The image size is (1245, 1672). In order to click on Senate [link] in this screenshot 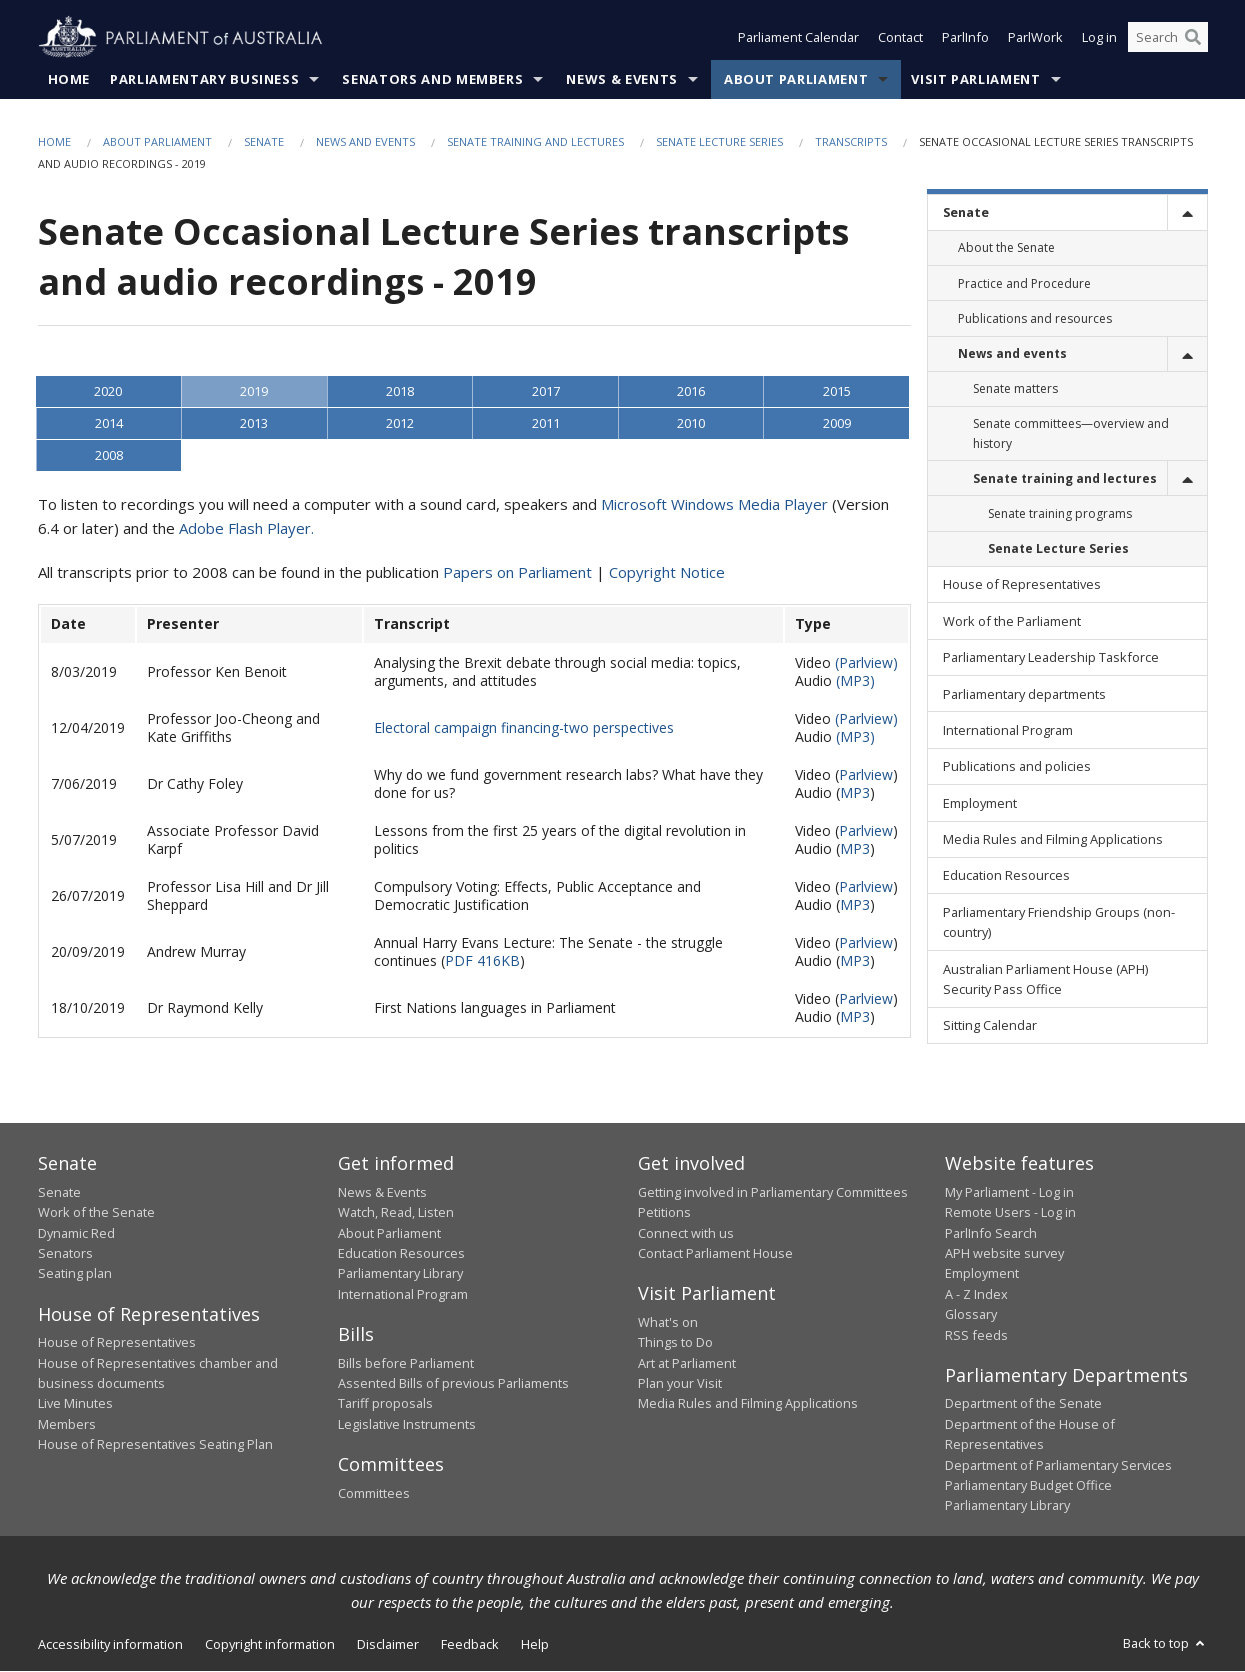, I will do `click(966, 213)`.